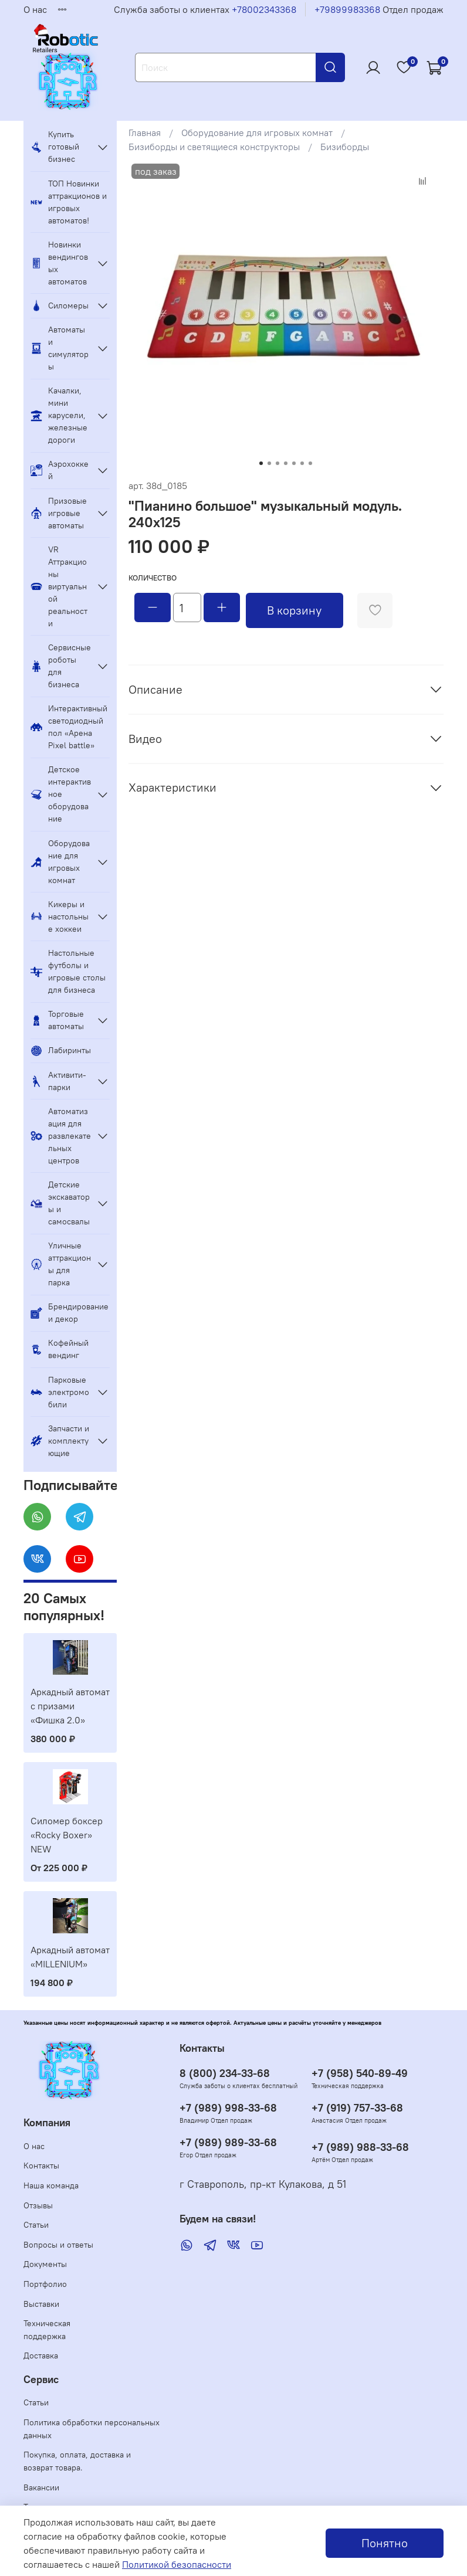 The image size is (467, 2576). What do you see at coordinates (61, 666) in the screenshot?
I see `Сервисные роботы для бизнеса` at bounding box center [61, 666].